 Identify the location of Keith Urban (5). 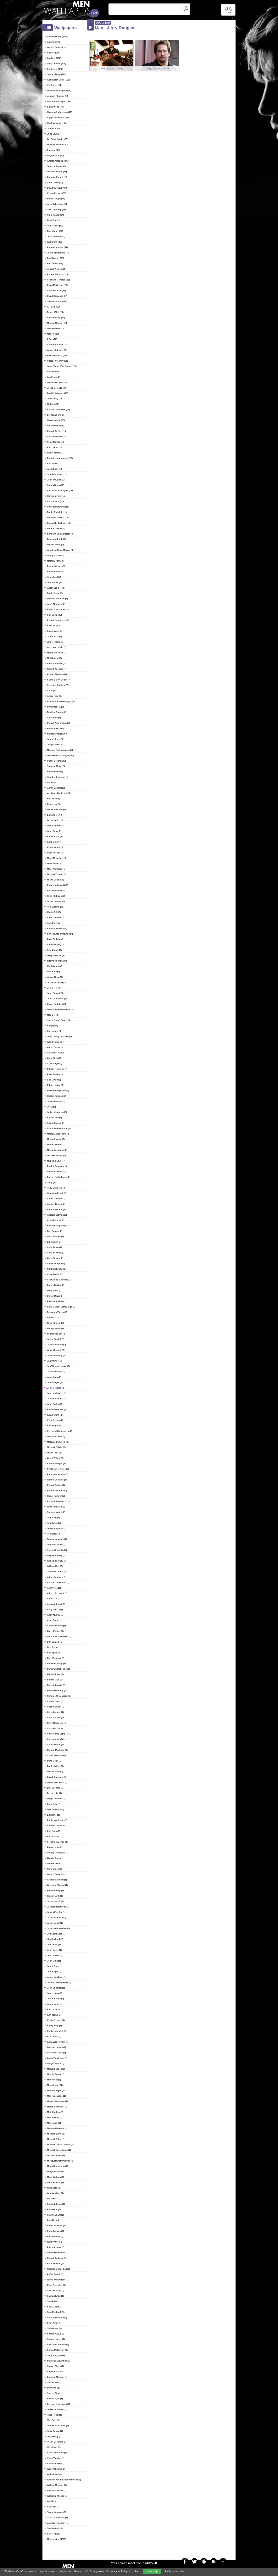
(54, 842).